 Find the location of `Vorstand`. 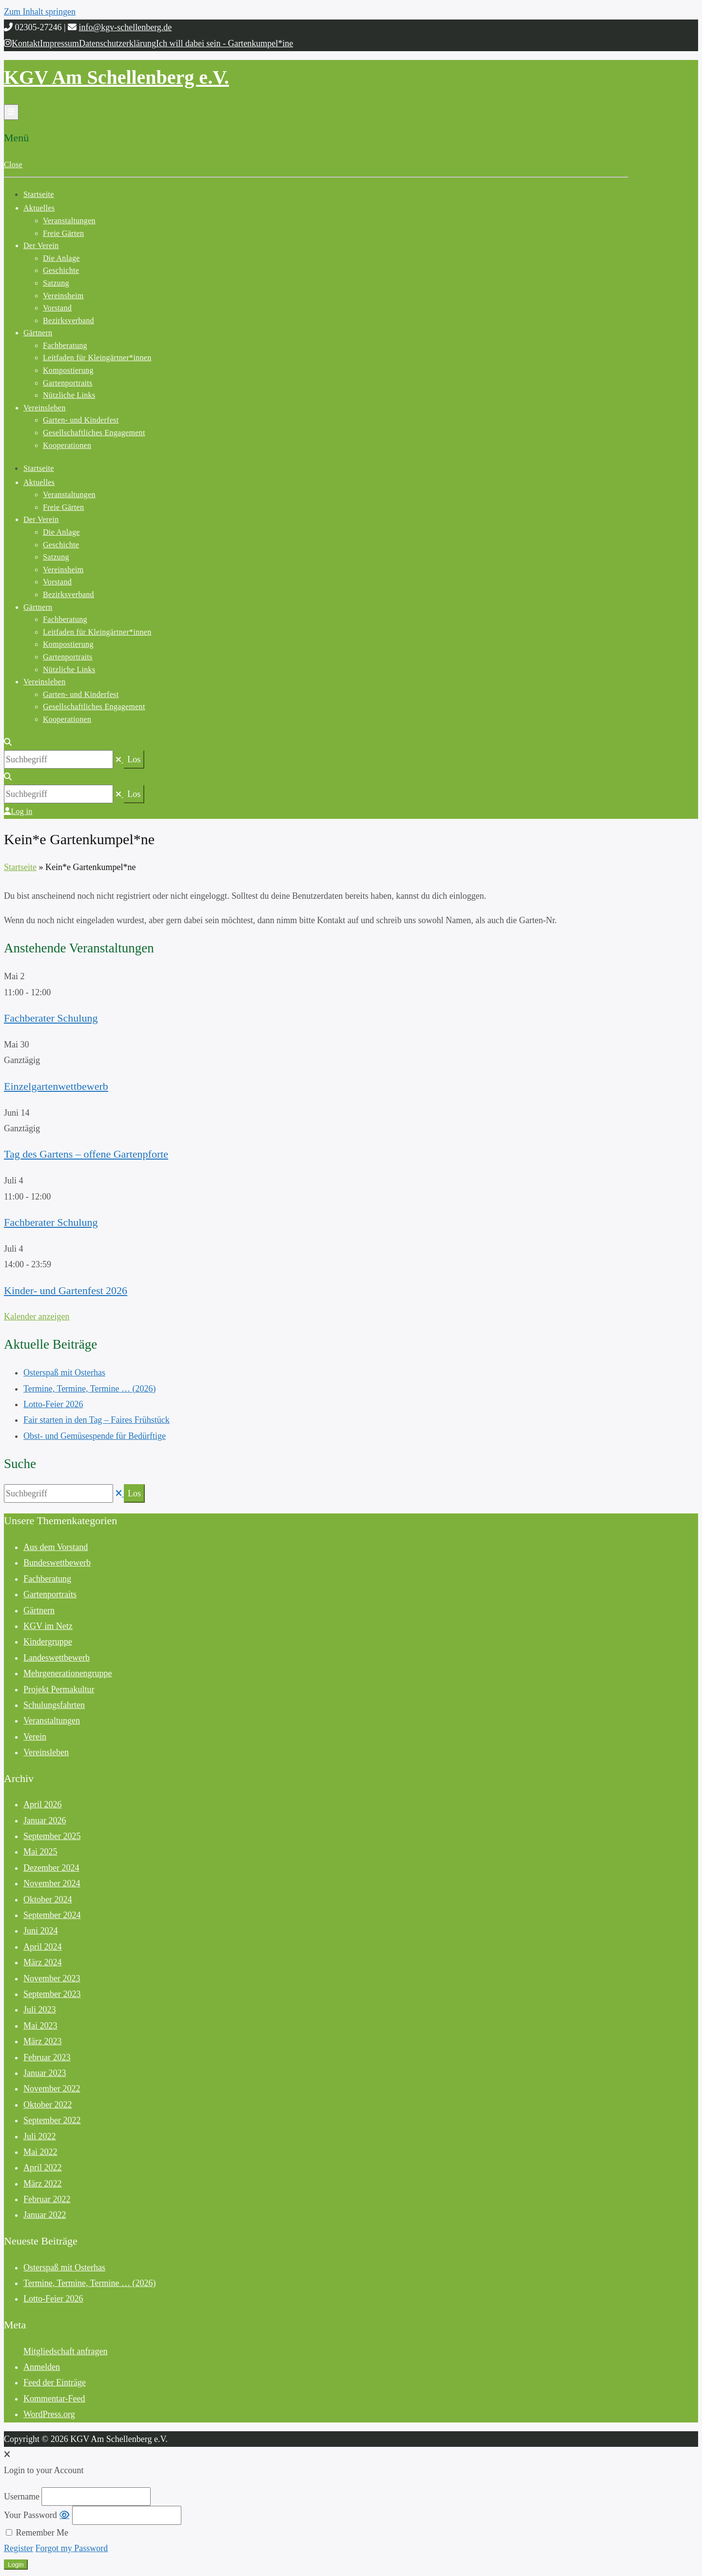

Vorstand is located at coordinates (57, 308).